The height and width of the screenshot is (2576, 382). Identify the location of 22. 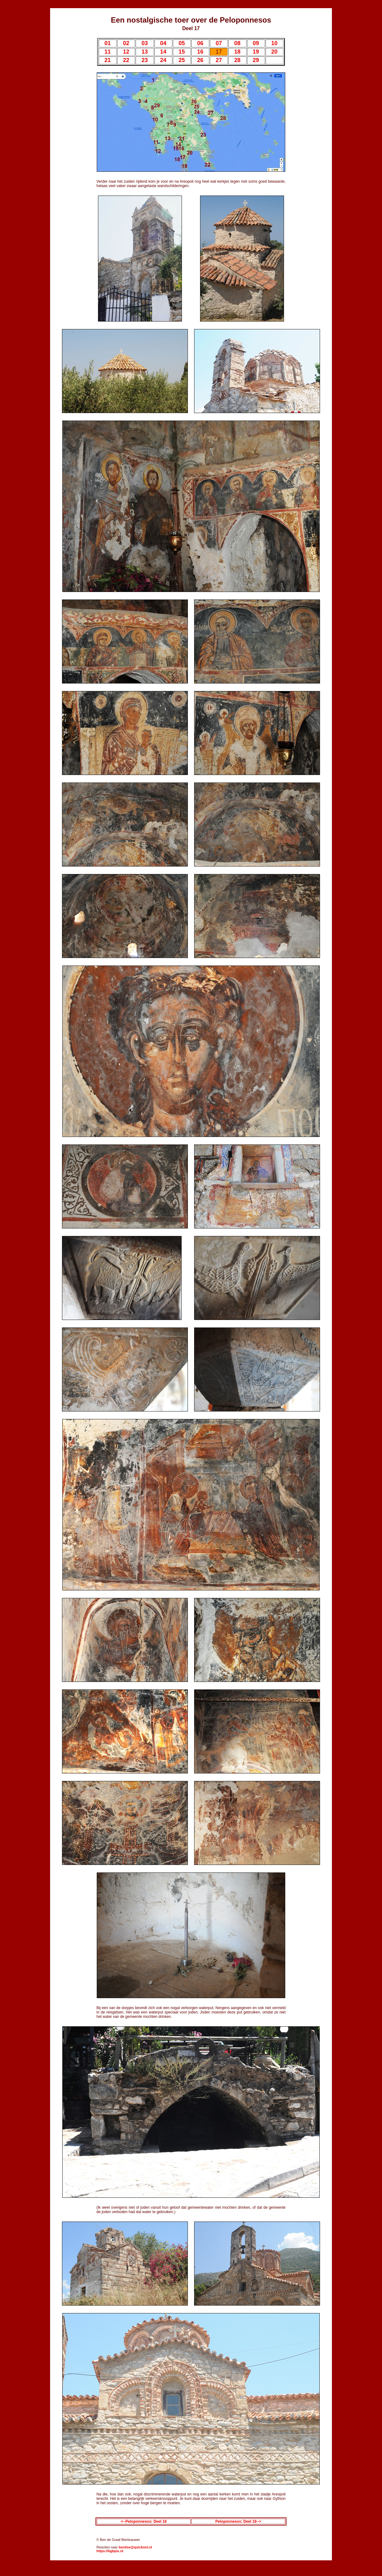
(126, 60).